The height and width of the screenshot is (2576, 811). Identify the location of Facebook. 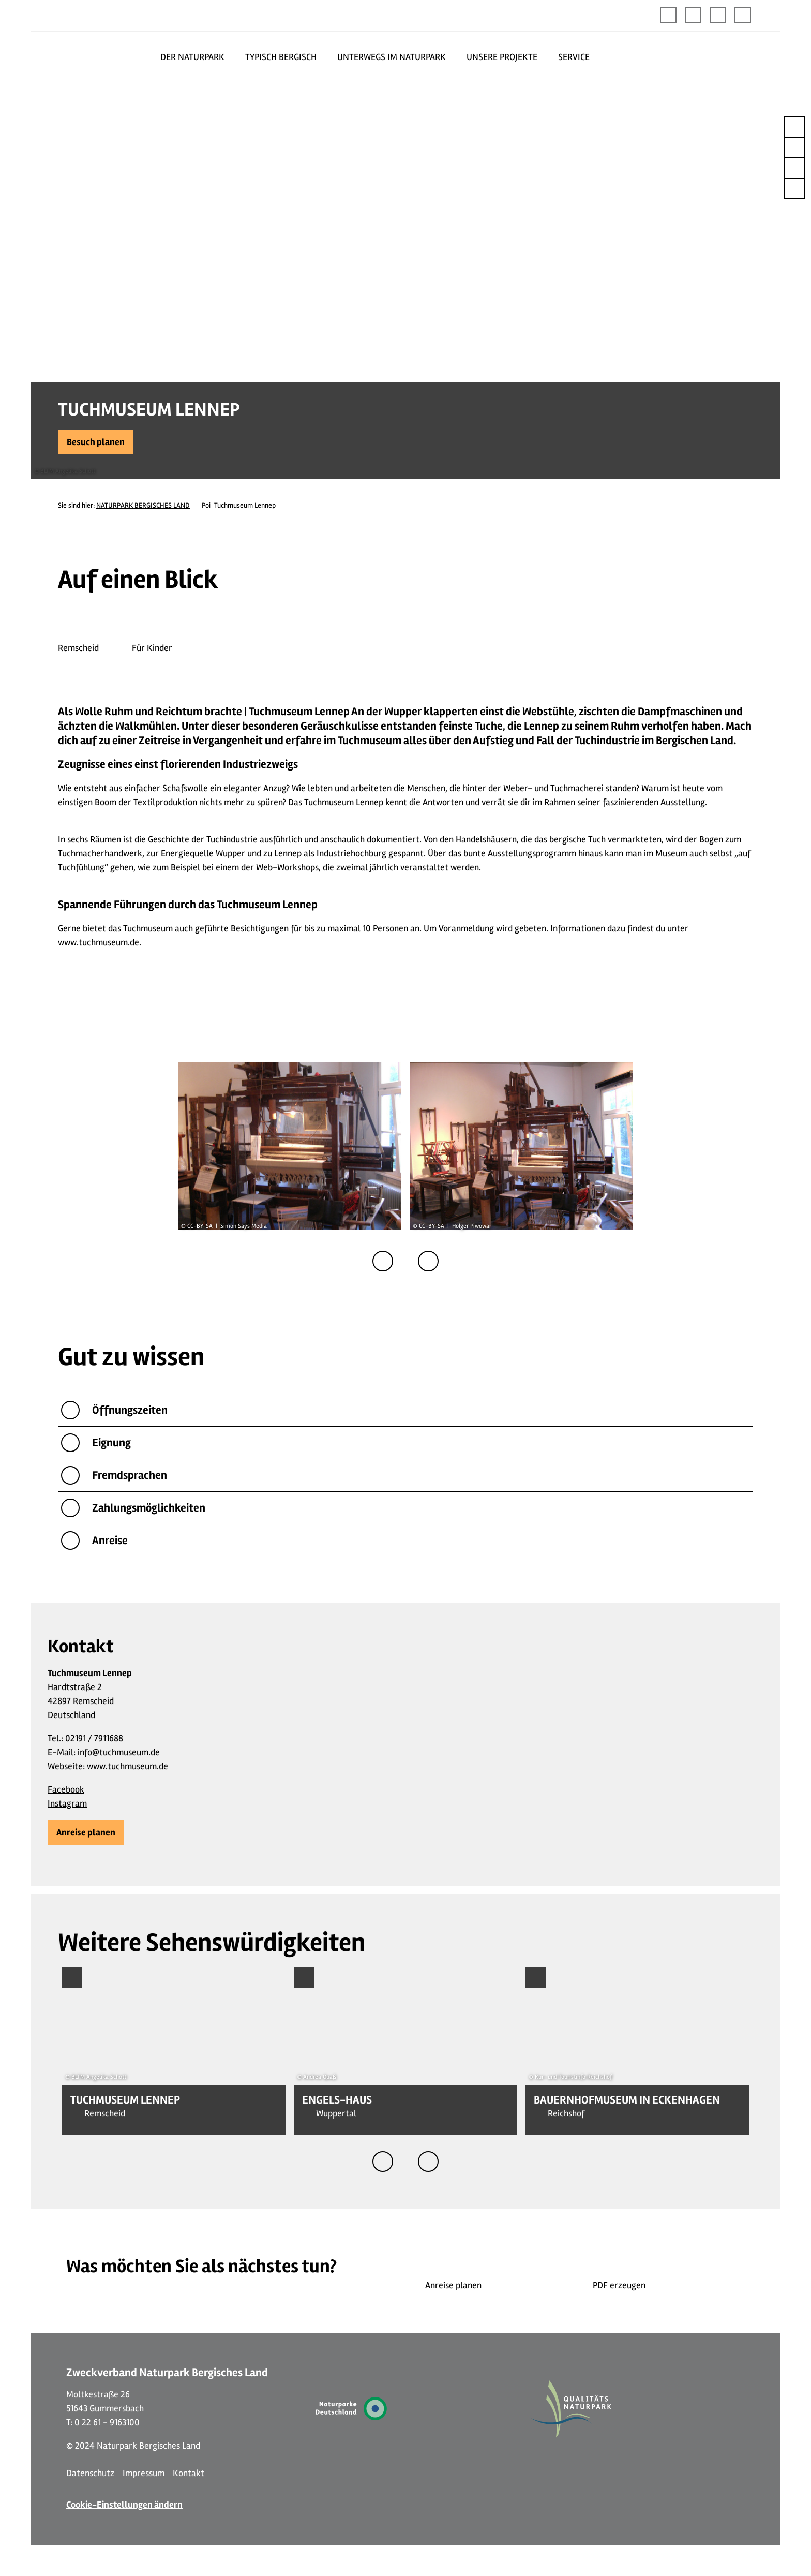
(66, 1789).